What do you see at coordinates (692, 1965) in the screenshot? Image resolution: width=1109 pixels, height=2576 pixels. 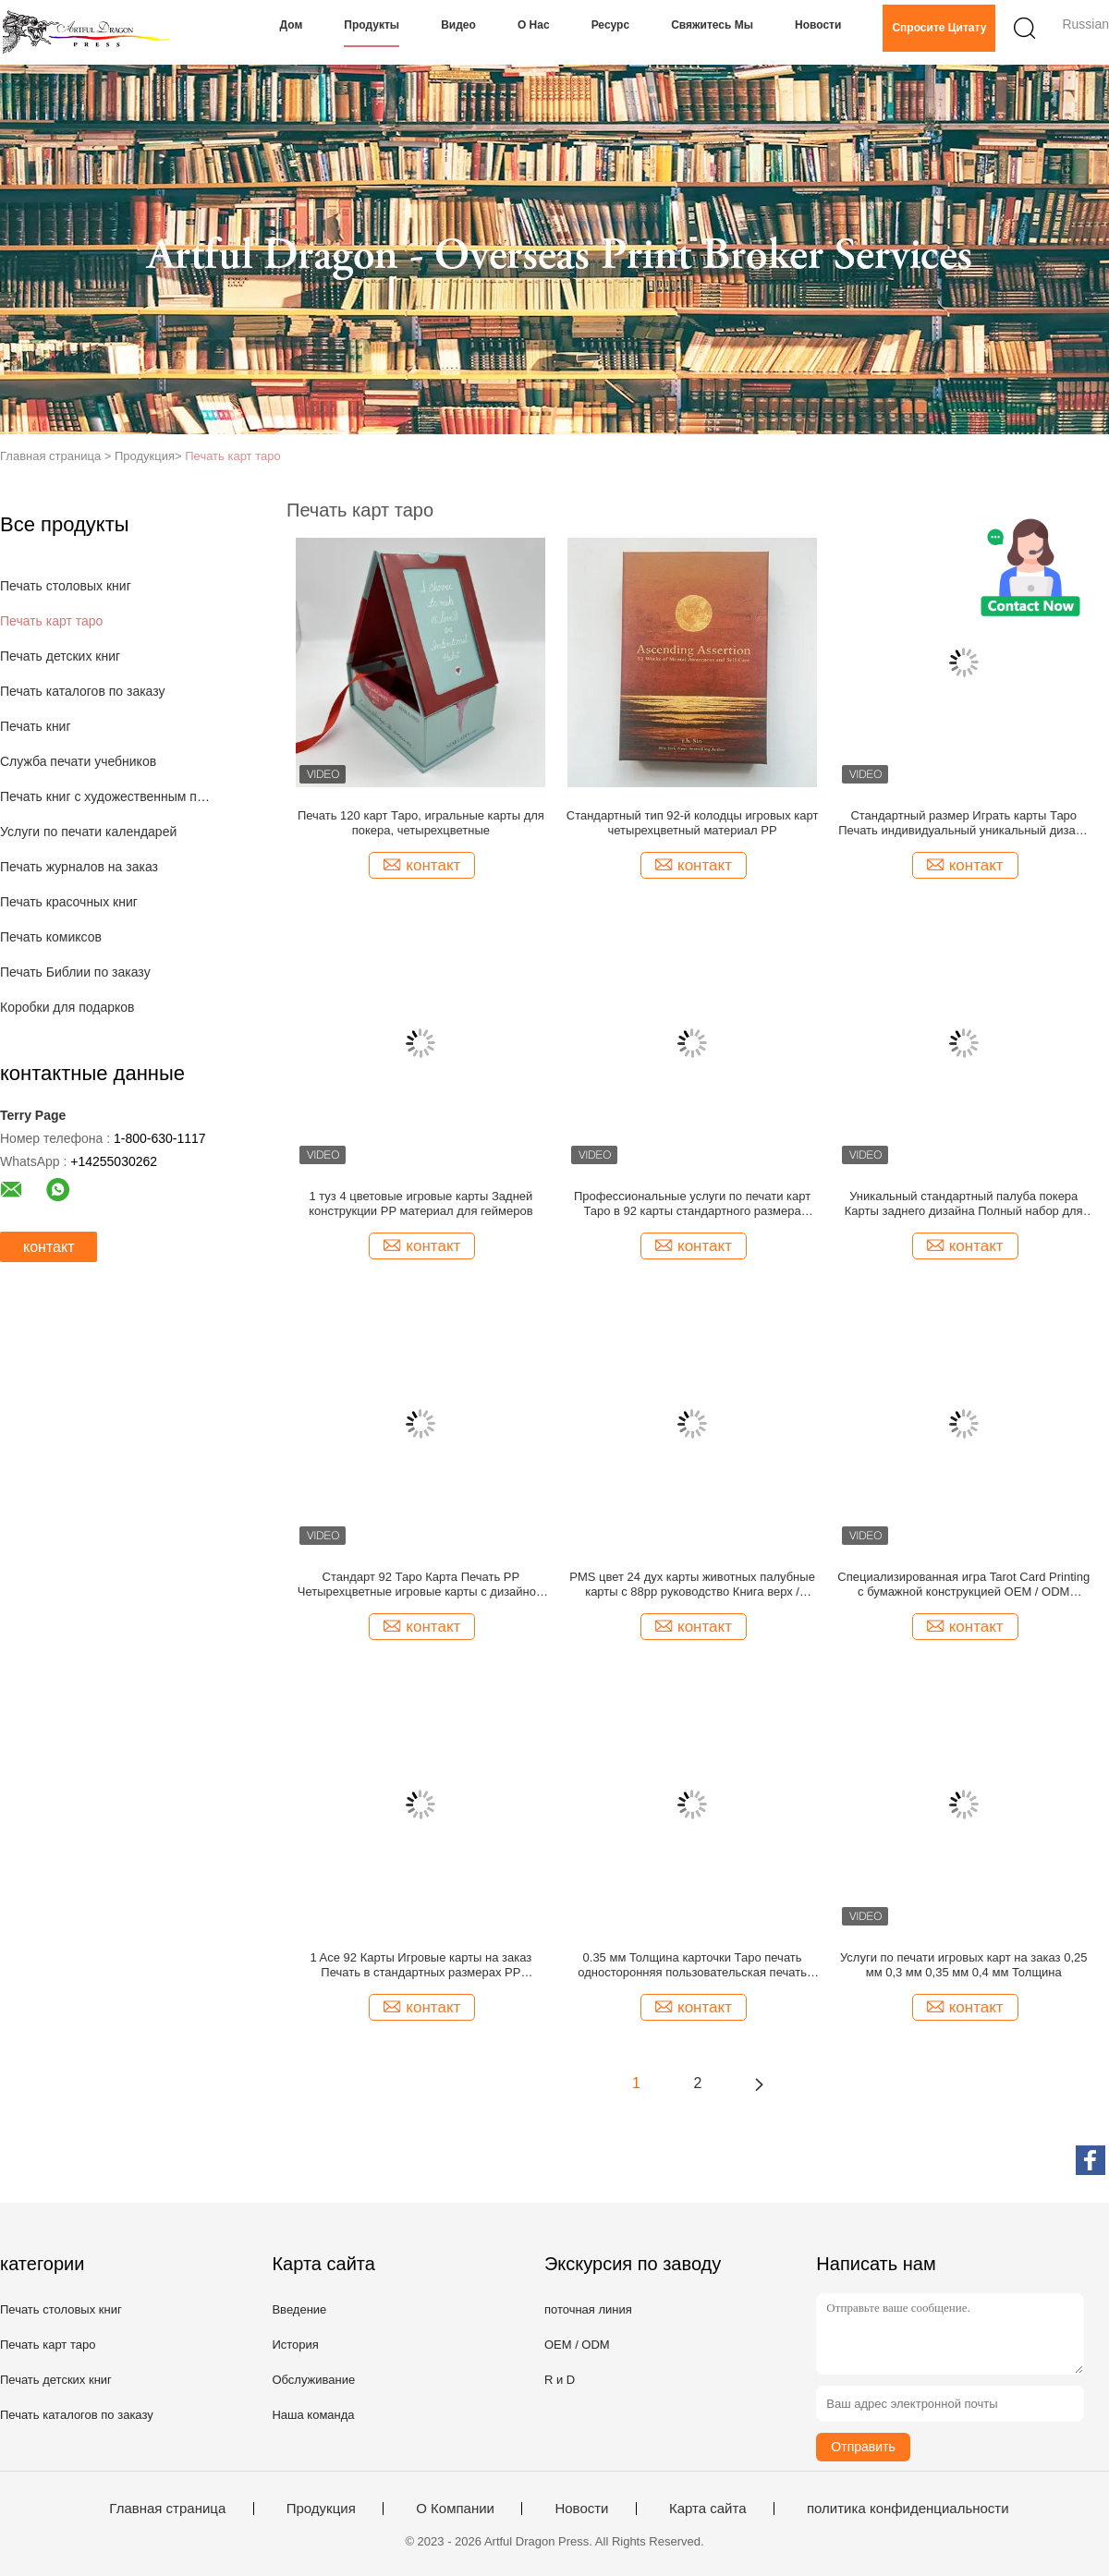 I see `0.35 мм Толщина карточки Таро печать односторонняя пользовательская печать игровых карт` at bounding box center [692, 1965].